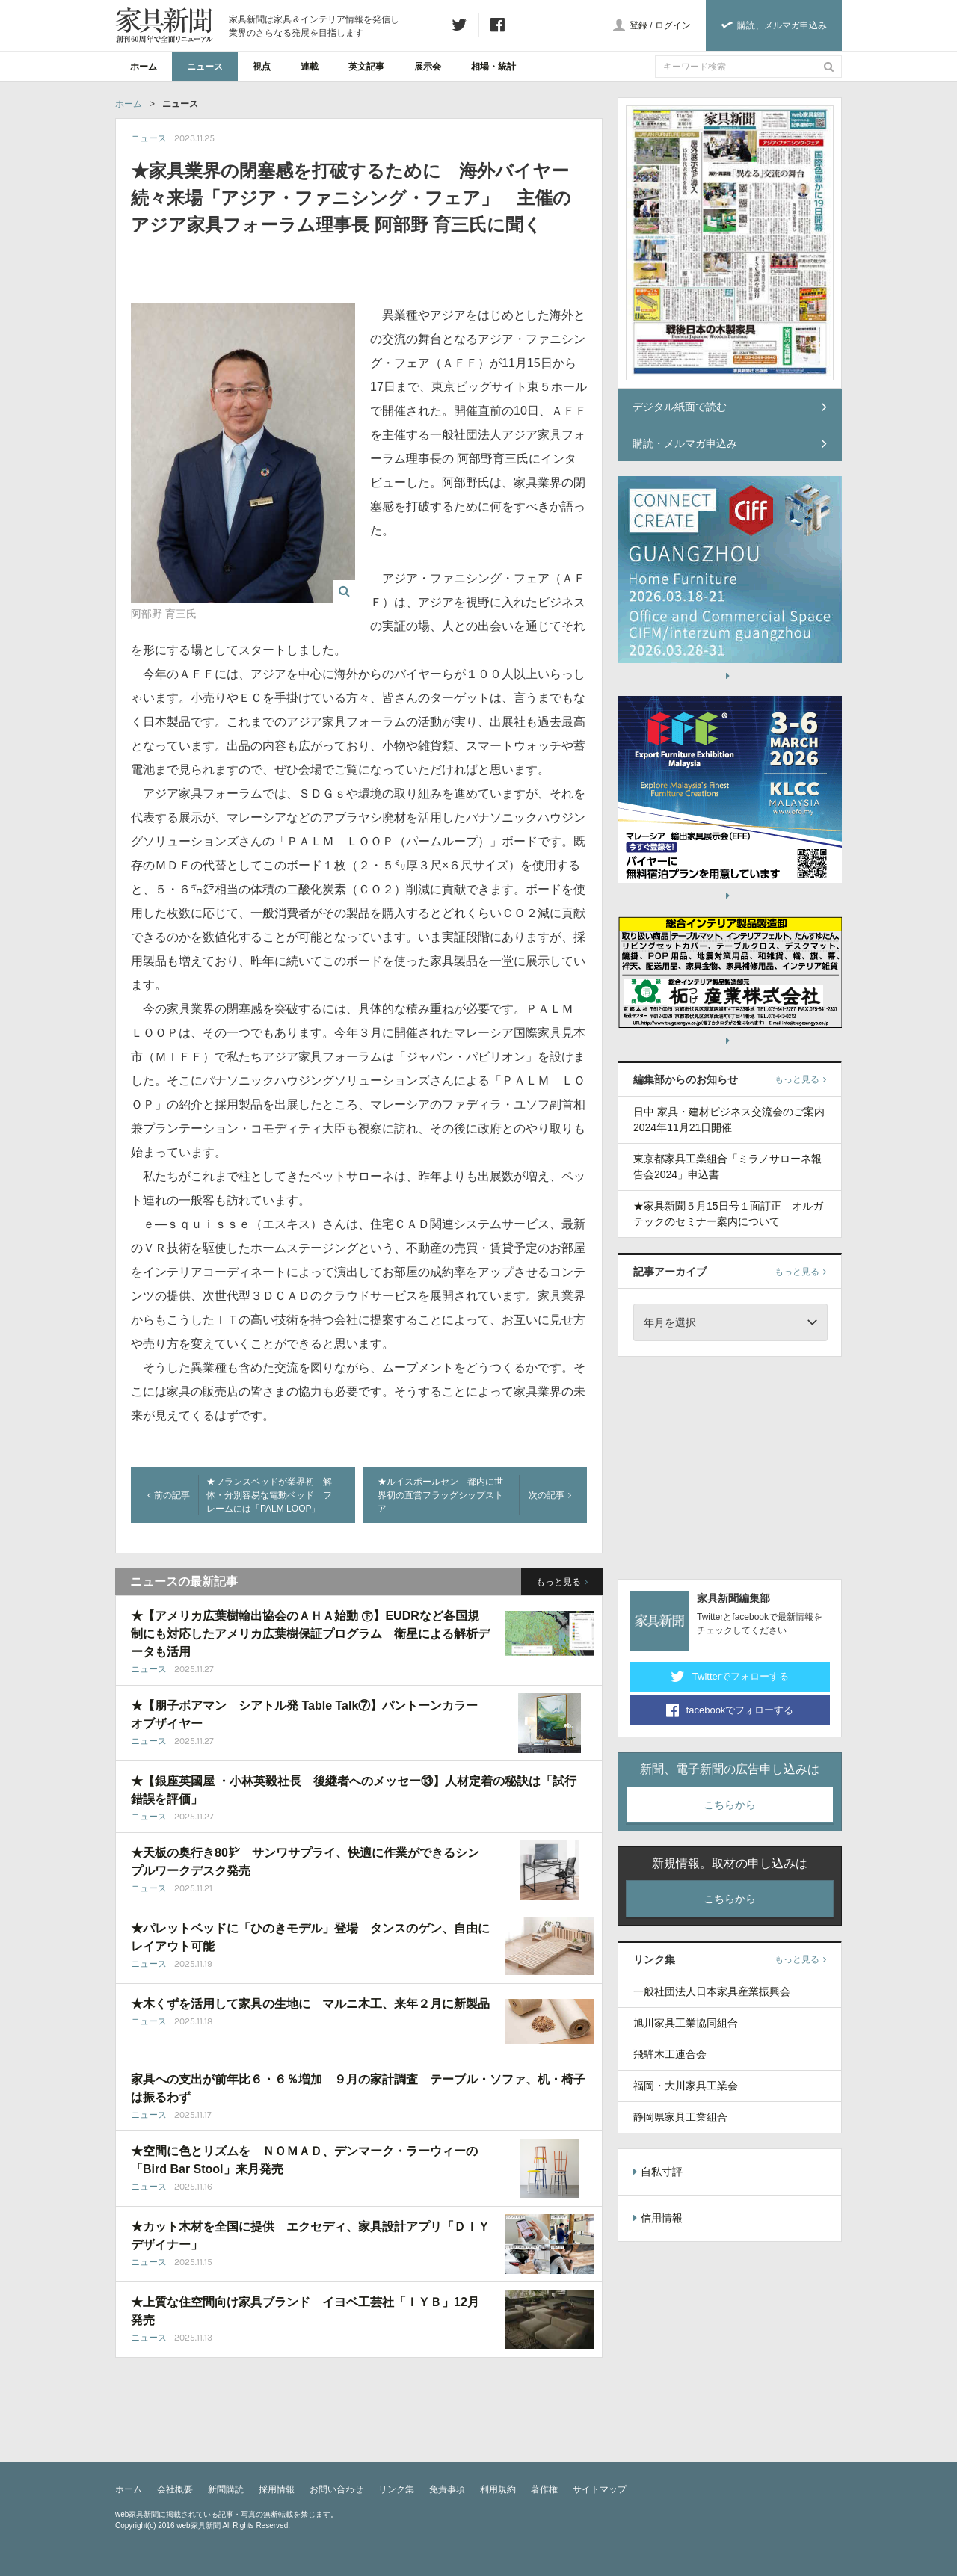  Describe the element at coordinates (310, 2003) in the screenshot. I see `★木くずを活用して家具の生地に マルニ木工、来年２月に新製品` at that location.